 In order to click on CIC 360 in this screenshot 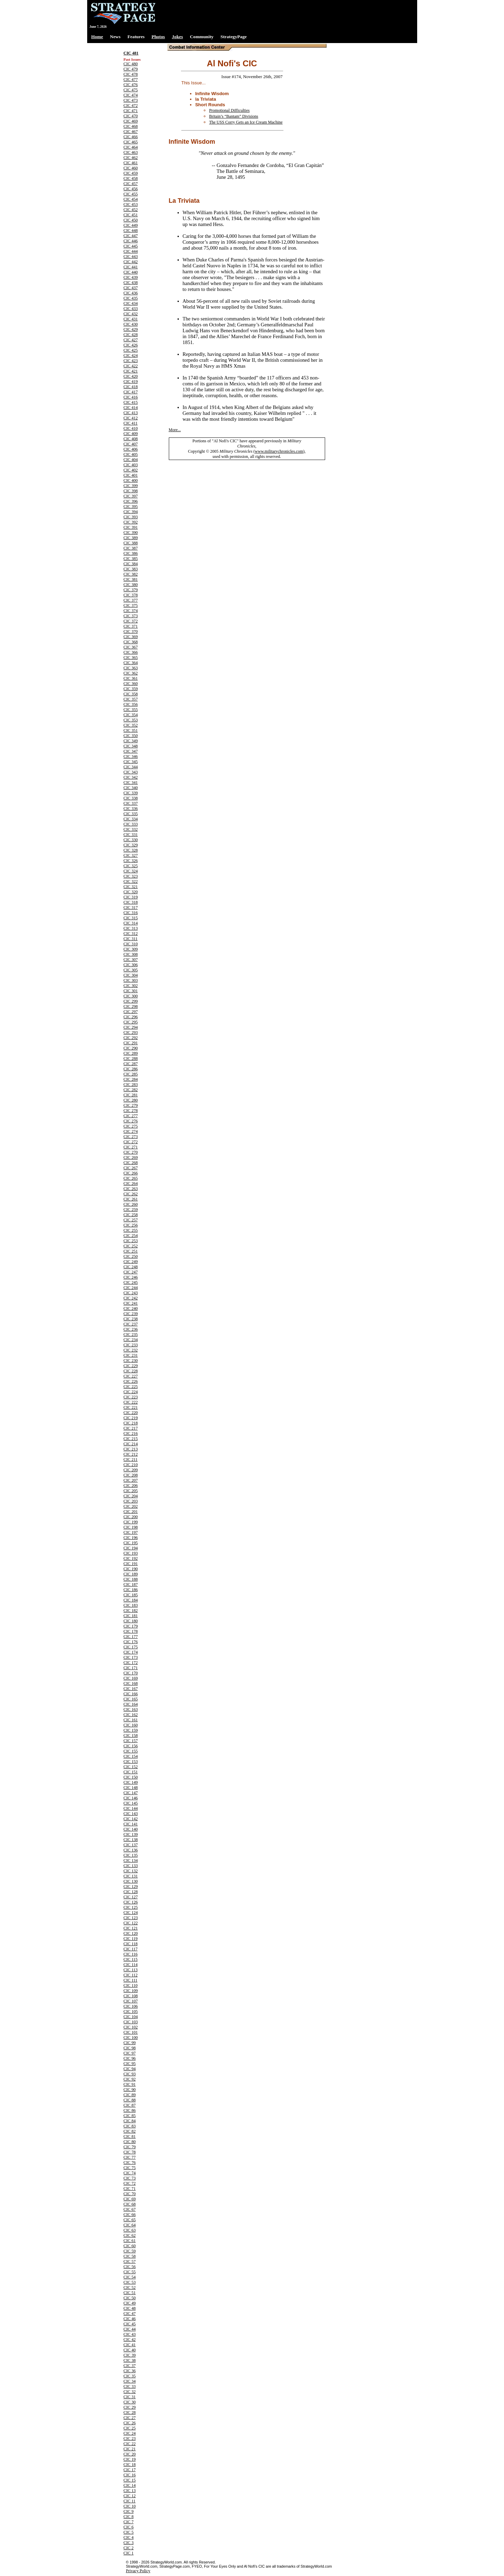, I will do `click(131, 683)`.